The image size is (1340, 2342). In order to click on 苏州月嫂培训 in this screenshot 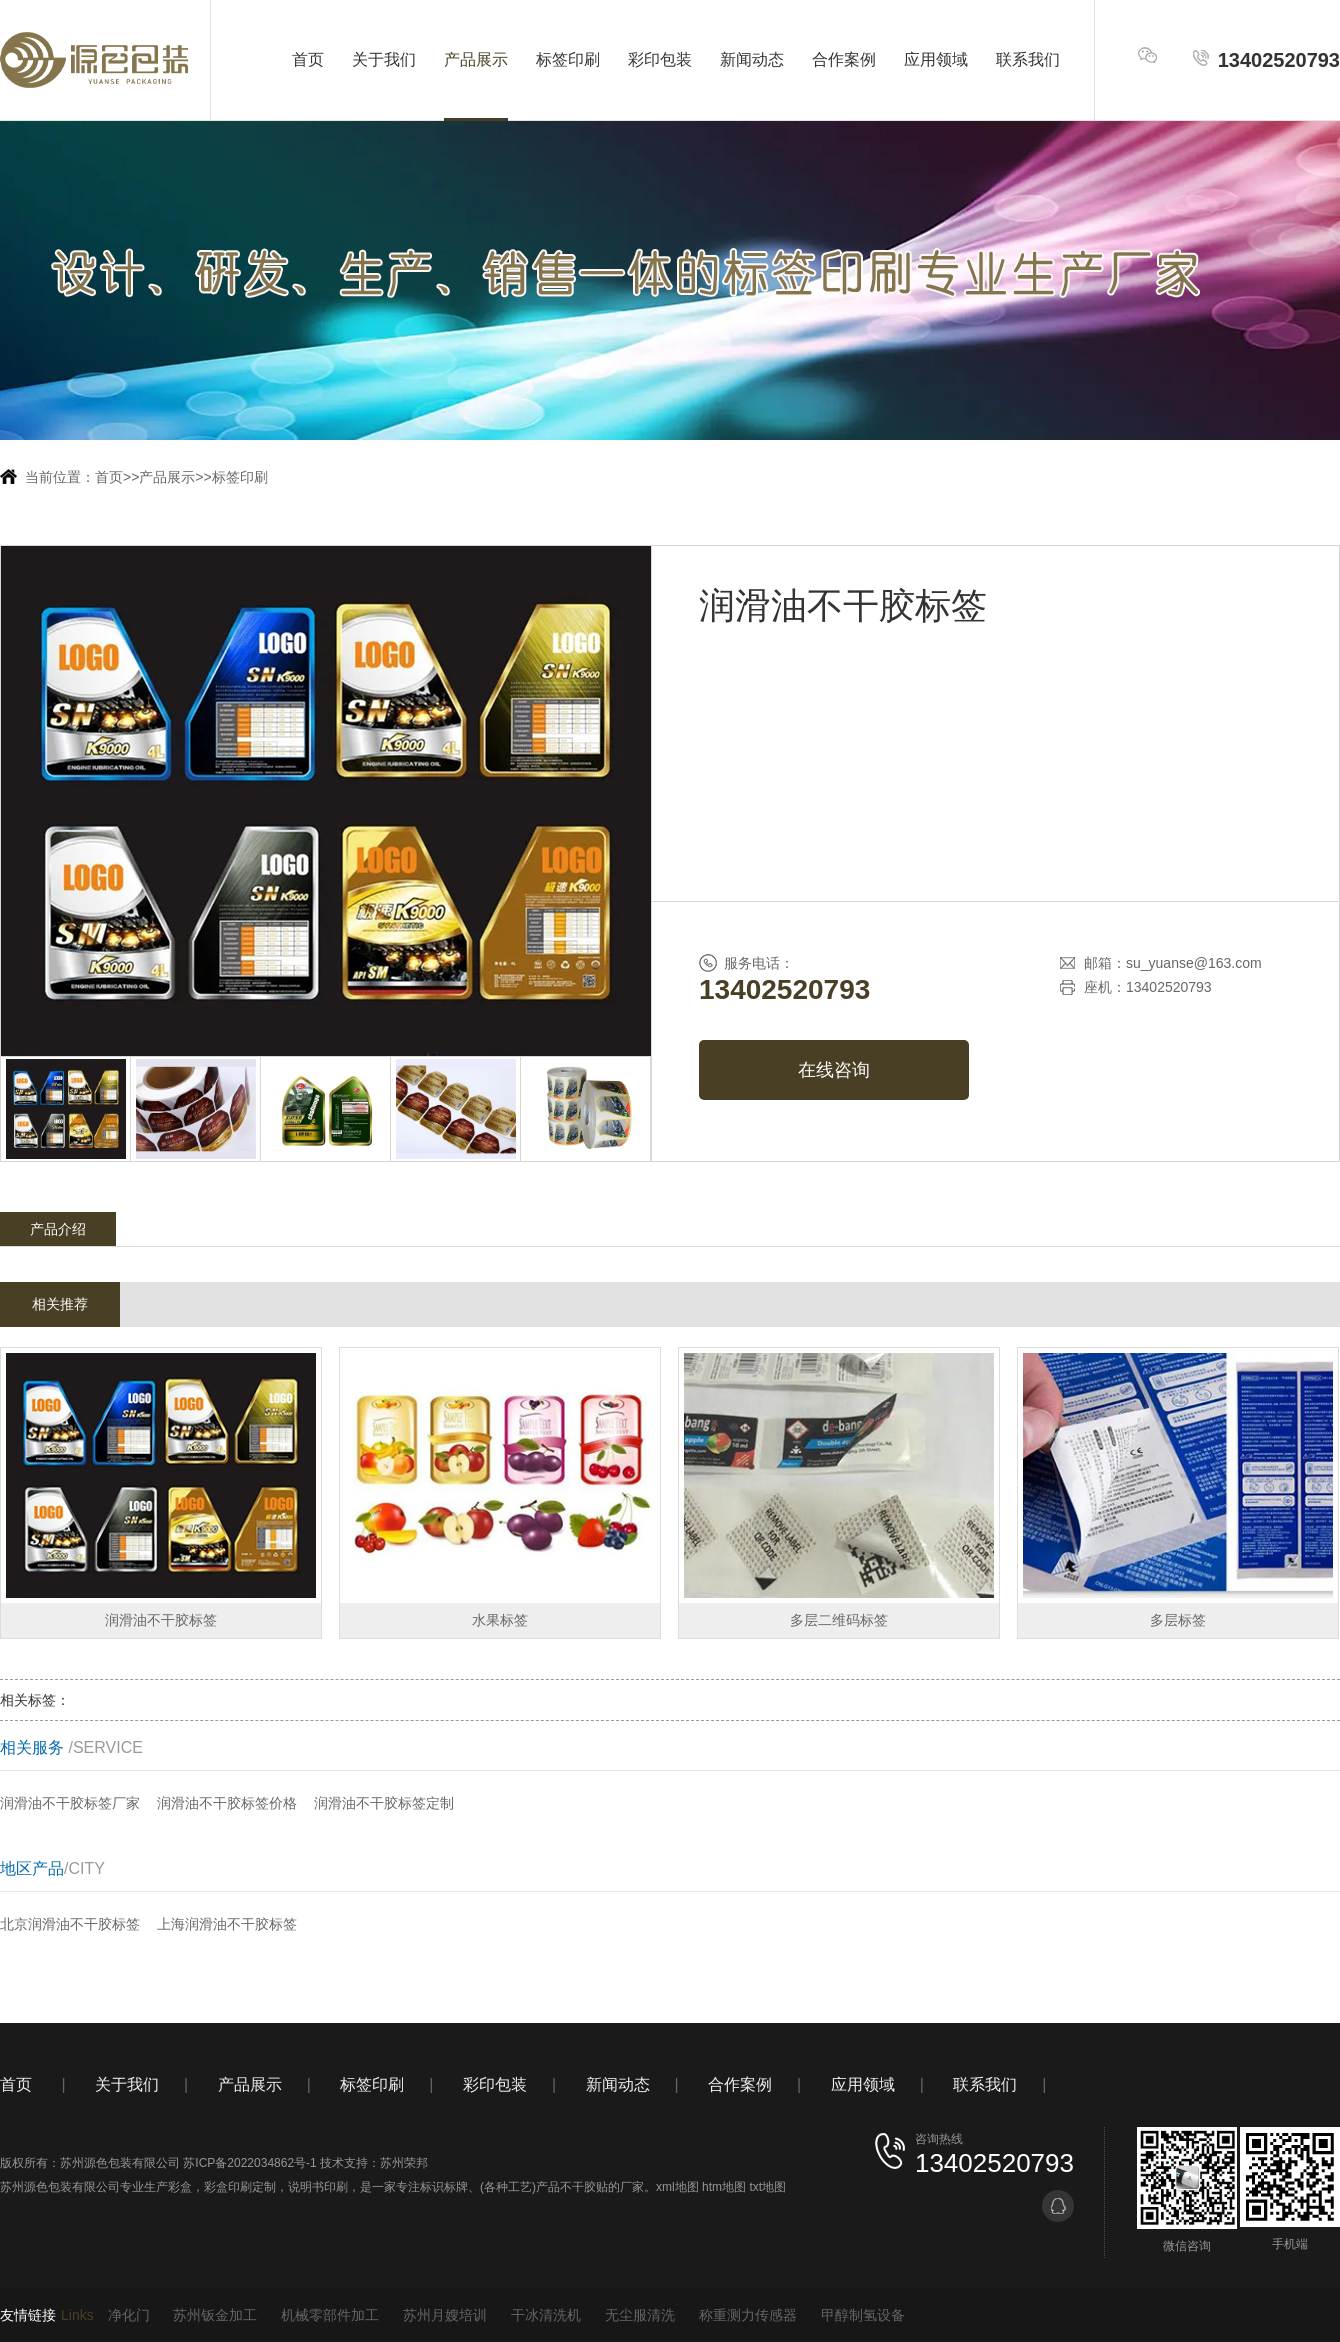, I will do `click(445, 2315)`.